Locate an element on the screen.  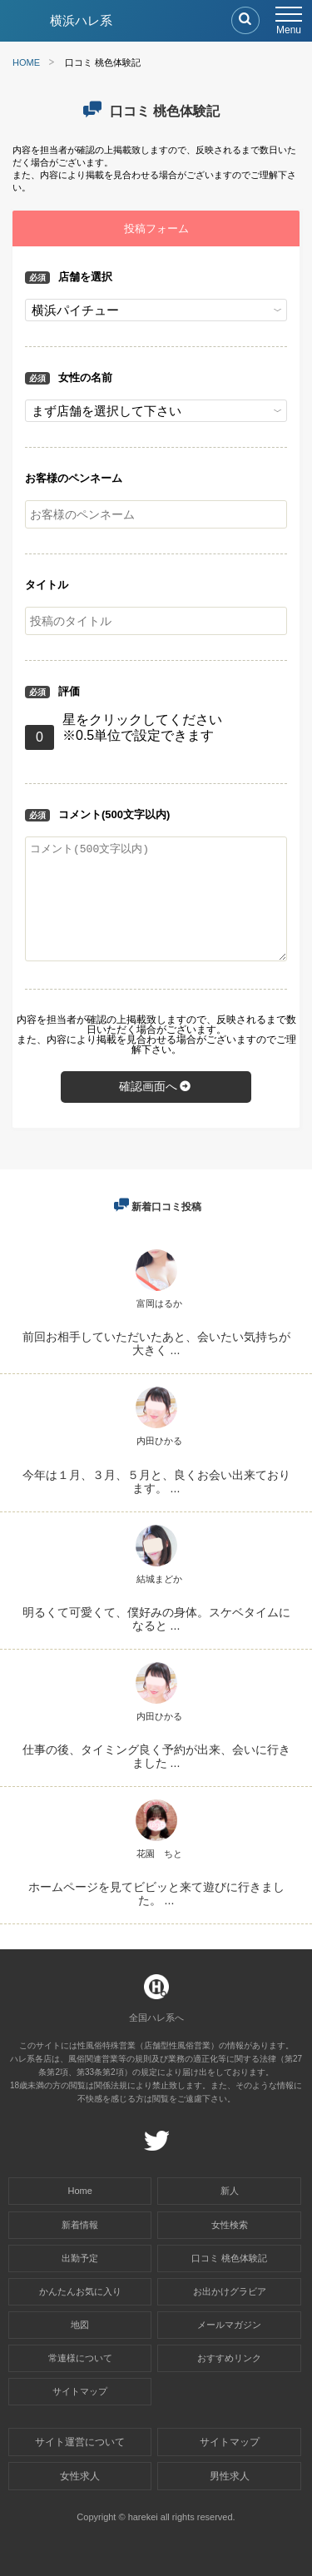
メールマガジン is located at coordinates (229, 2325).